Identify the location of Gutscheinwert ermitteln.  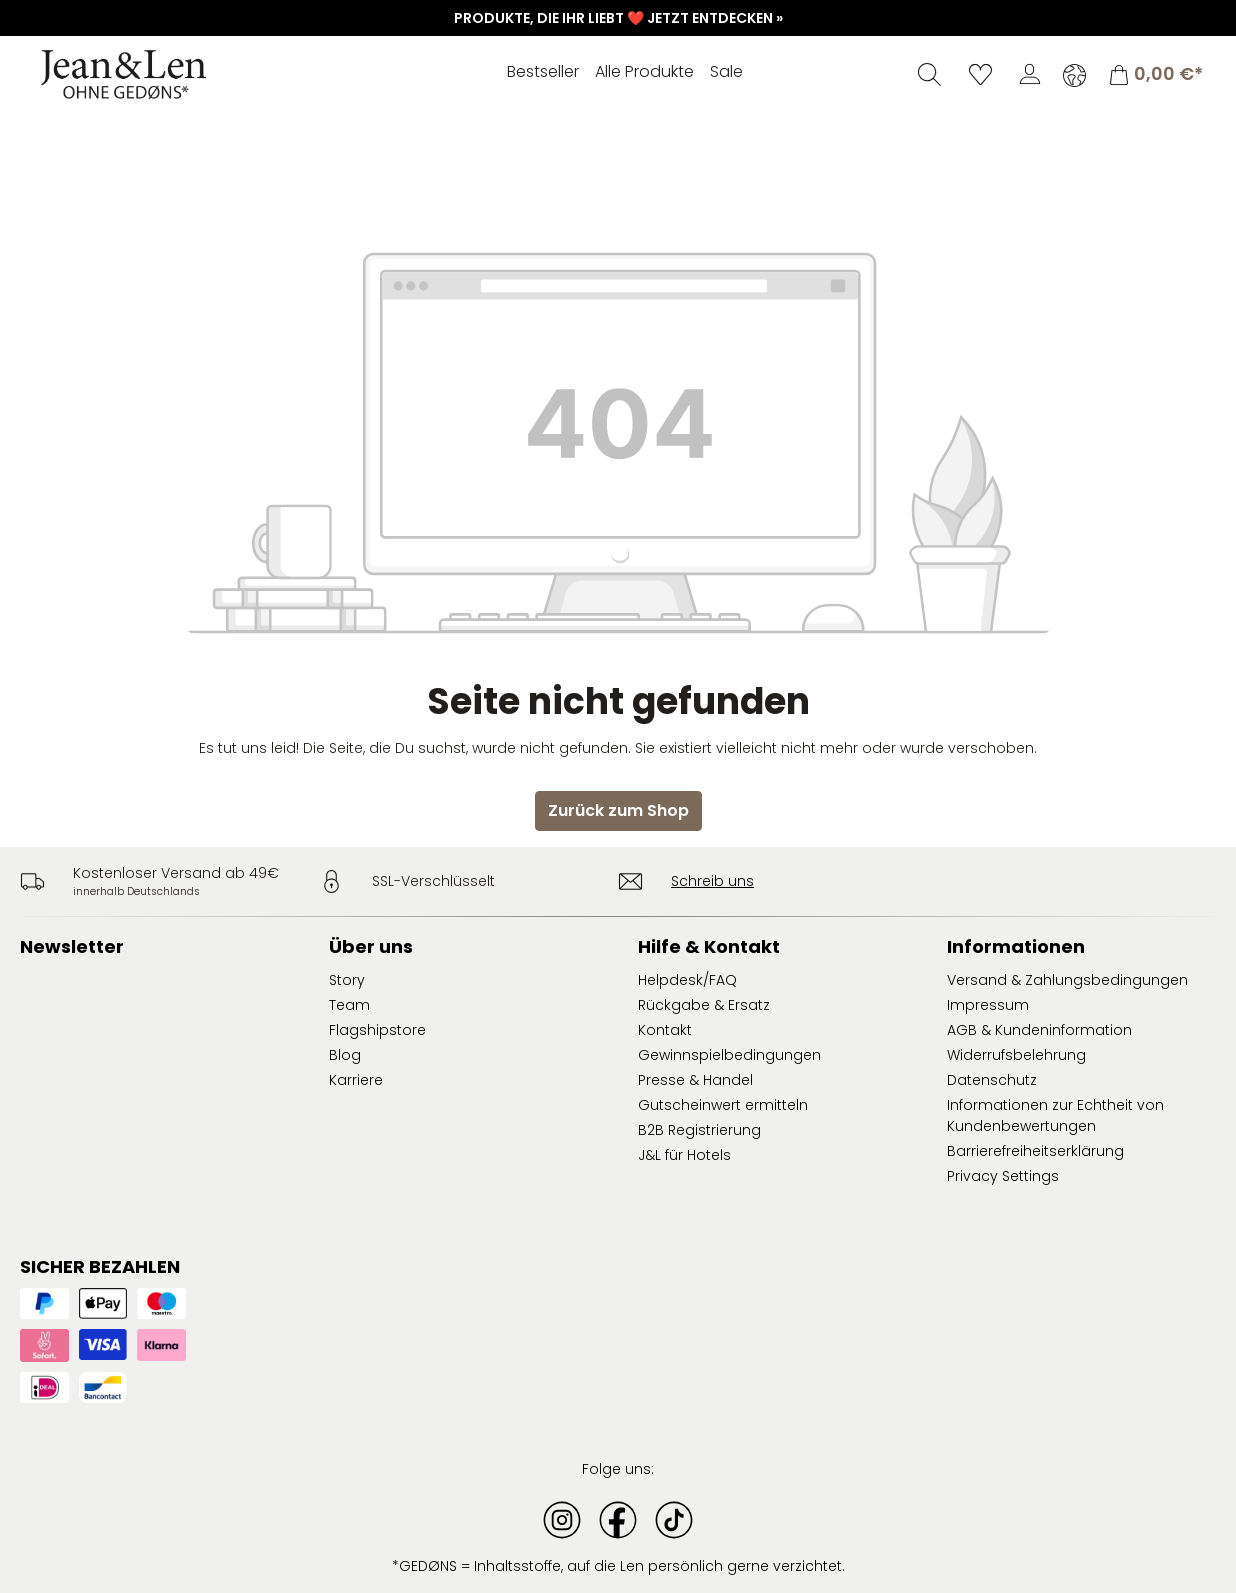
(723, 1105).